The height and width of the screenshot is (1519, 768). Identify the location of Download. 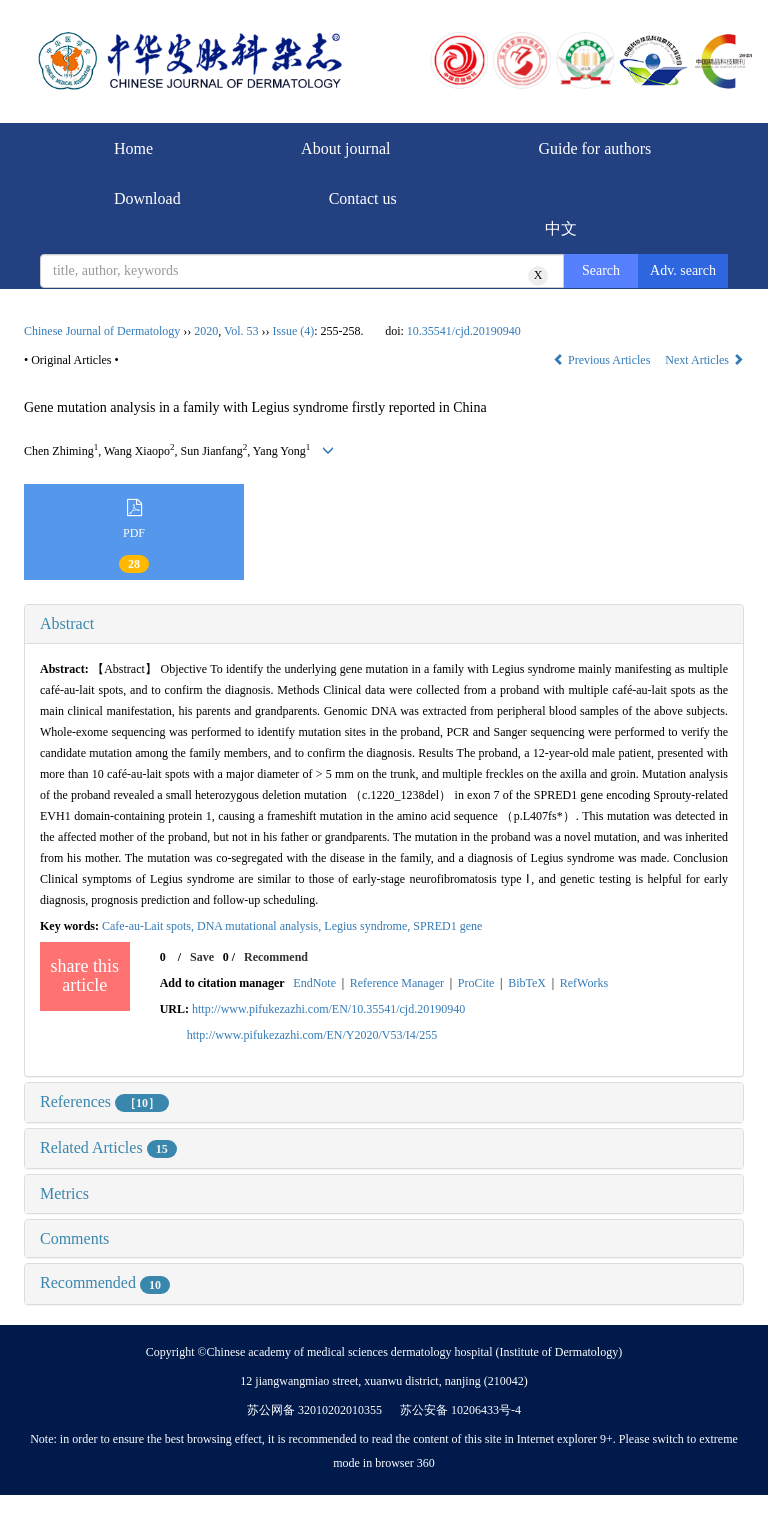
(147, 198).